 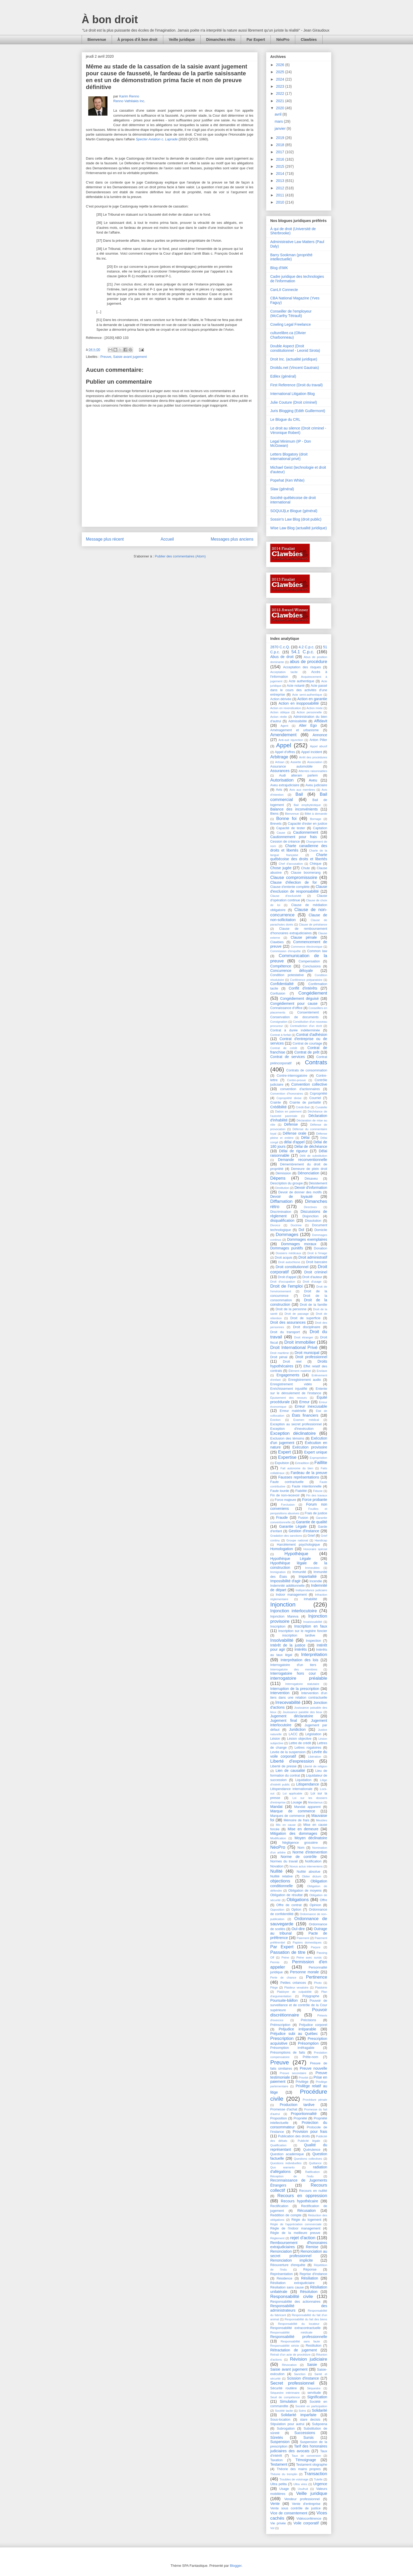 I want to click on Contrat à forfait, so click(x=280, y=1034).